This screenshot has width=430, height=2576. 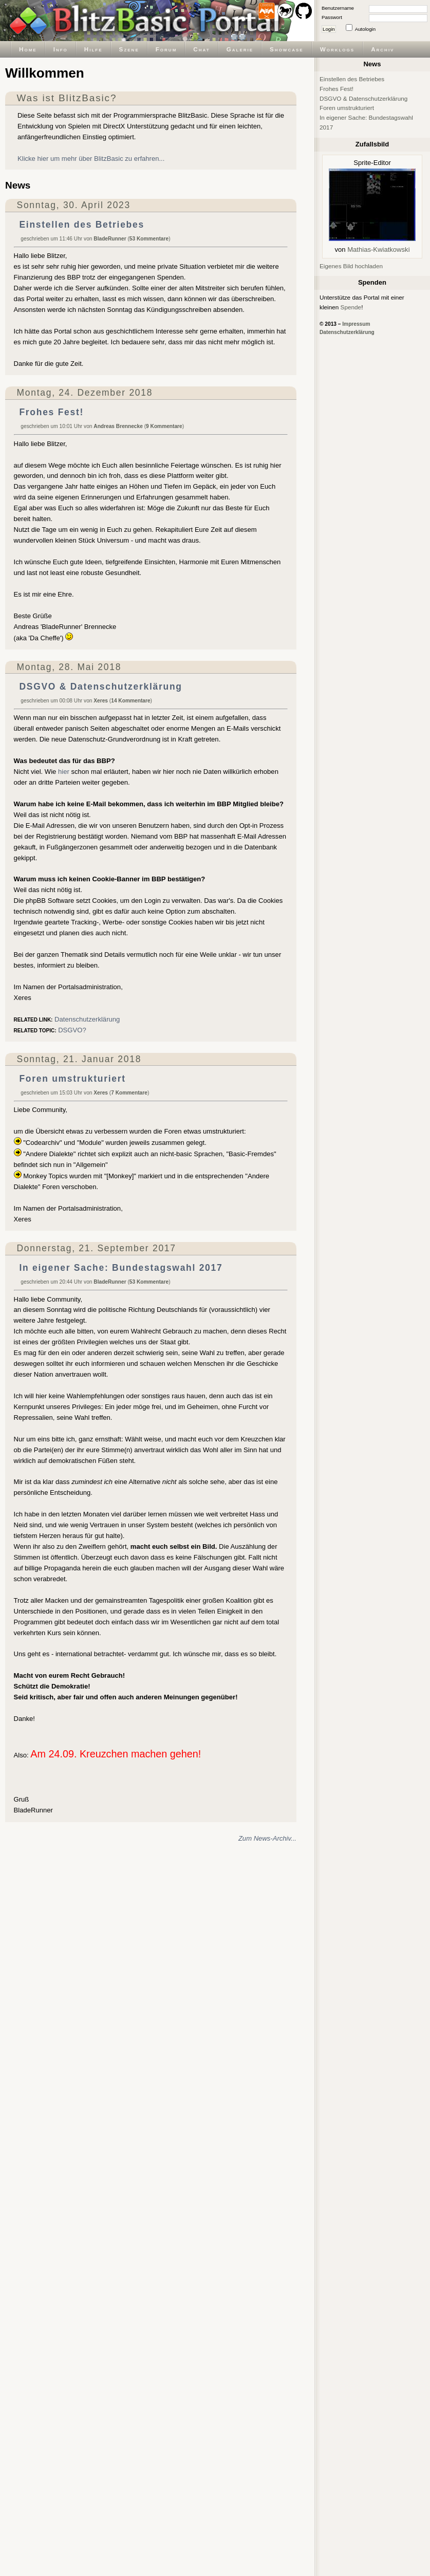 I want to click on Szene, so click(x=129, y=49).